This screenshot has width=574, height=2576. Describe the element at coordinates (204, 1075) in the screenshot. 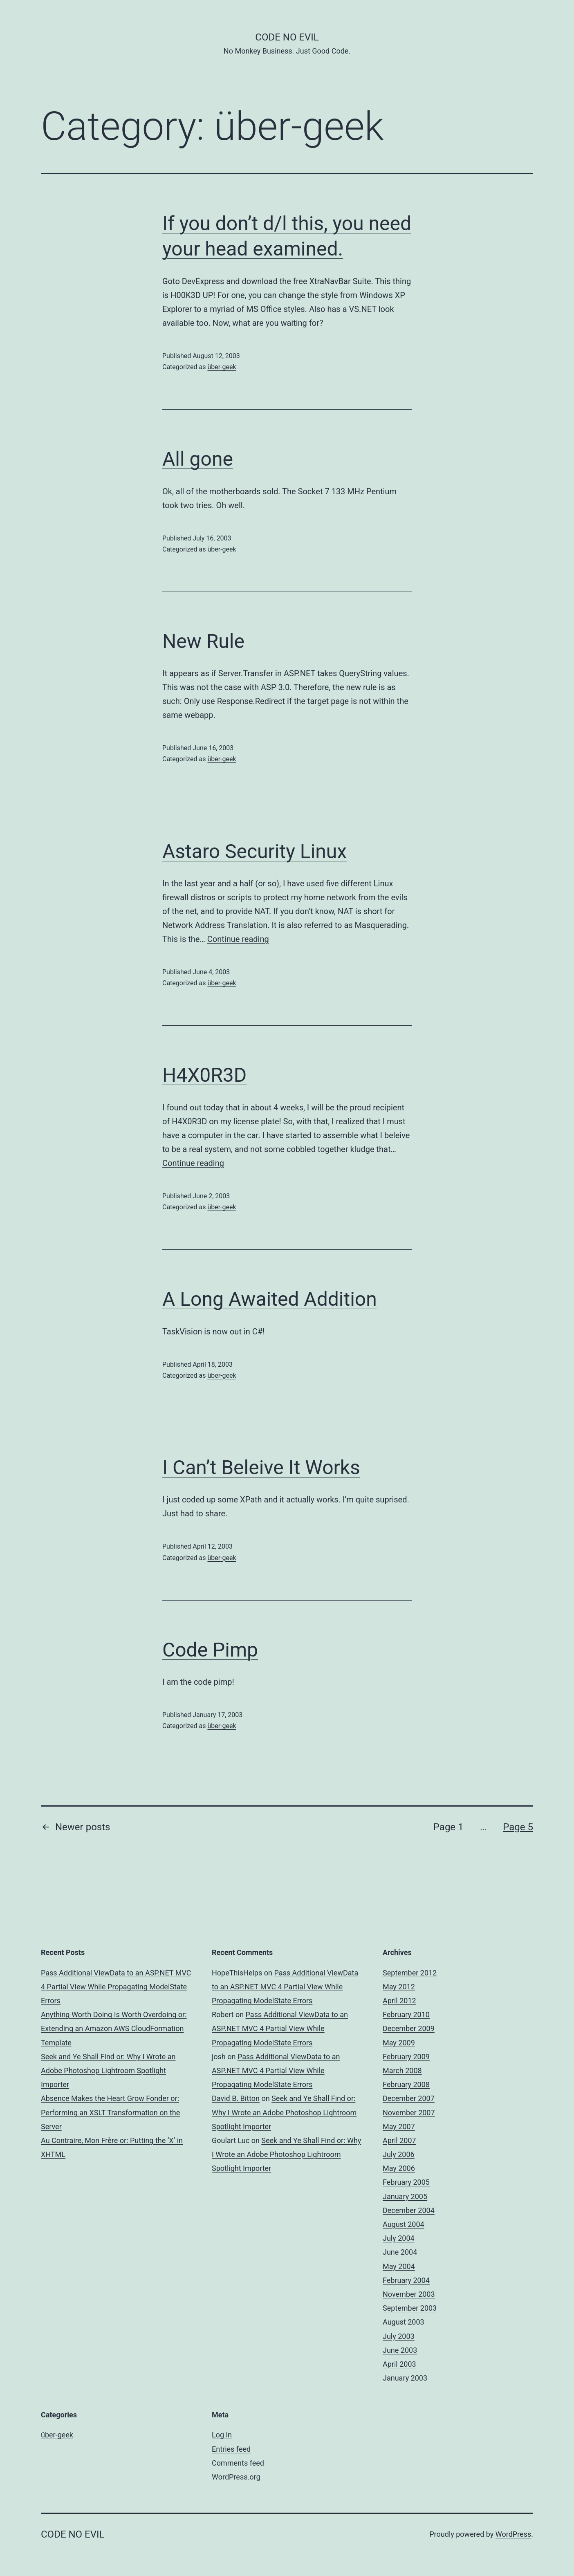

I see `H4X0R3D` at that location.